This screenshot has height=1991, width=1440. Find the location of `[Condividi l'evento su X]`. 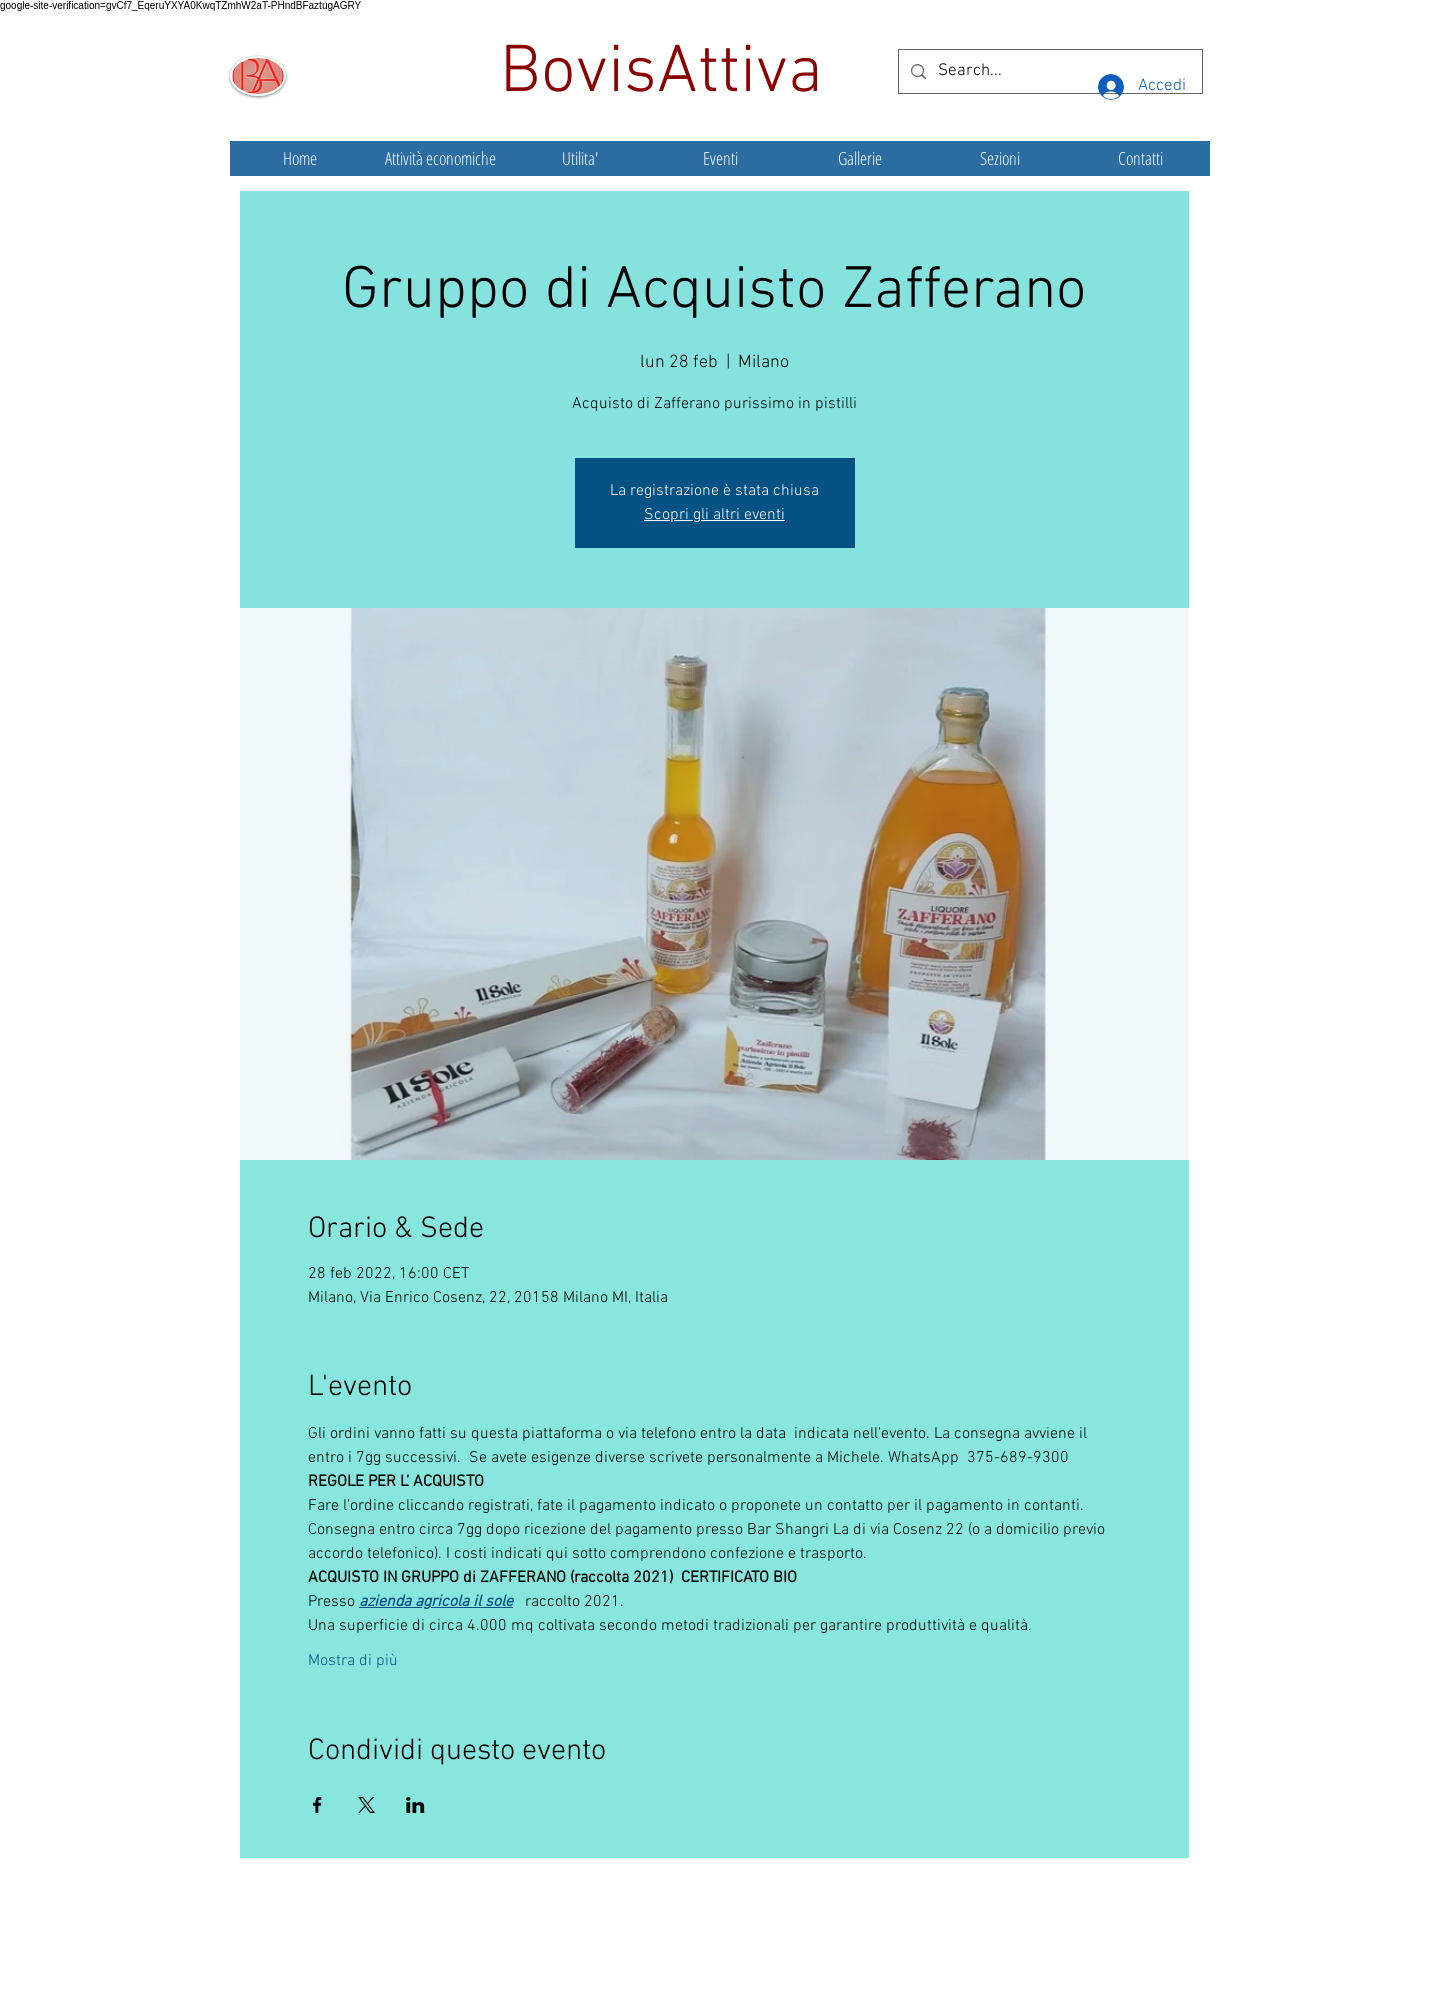

[Condividi l'evento su X] is located at coordinates (366, 1805).